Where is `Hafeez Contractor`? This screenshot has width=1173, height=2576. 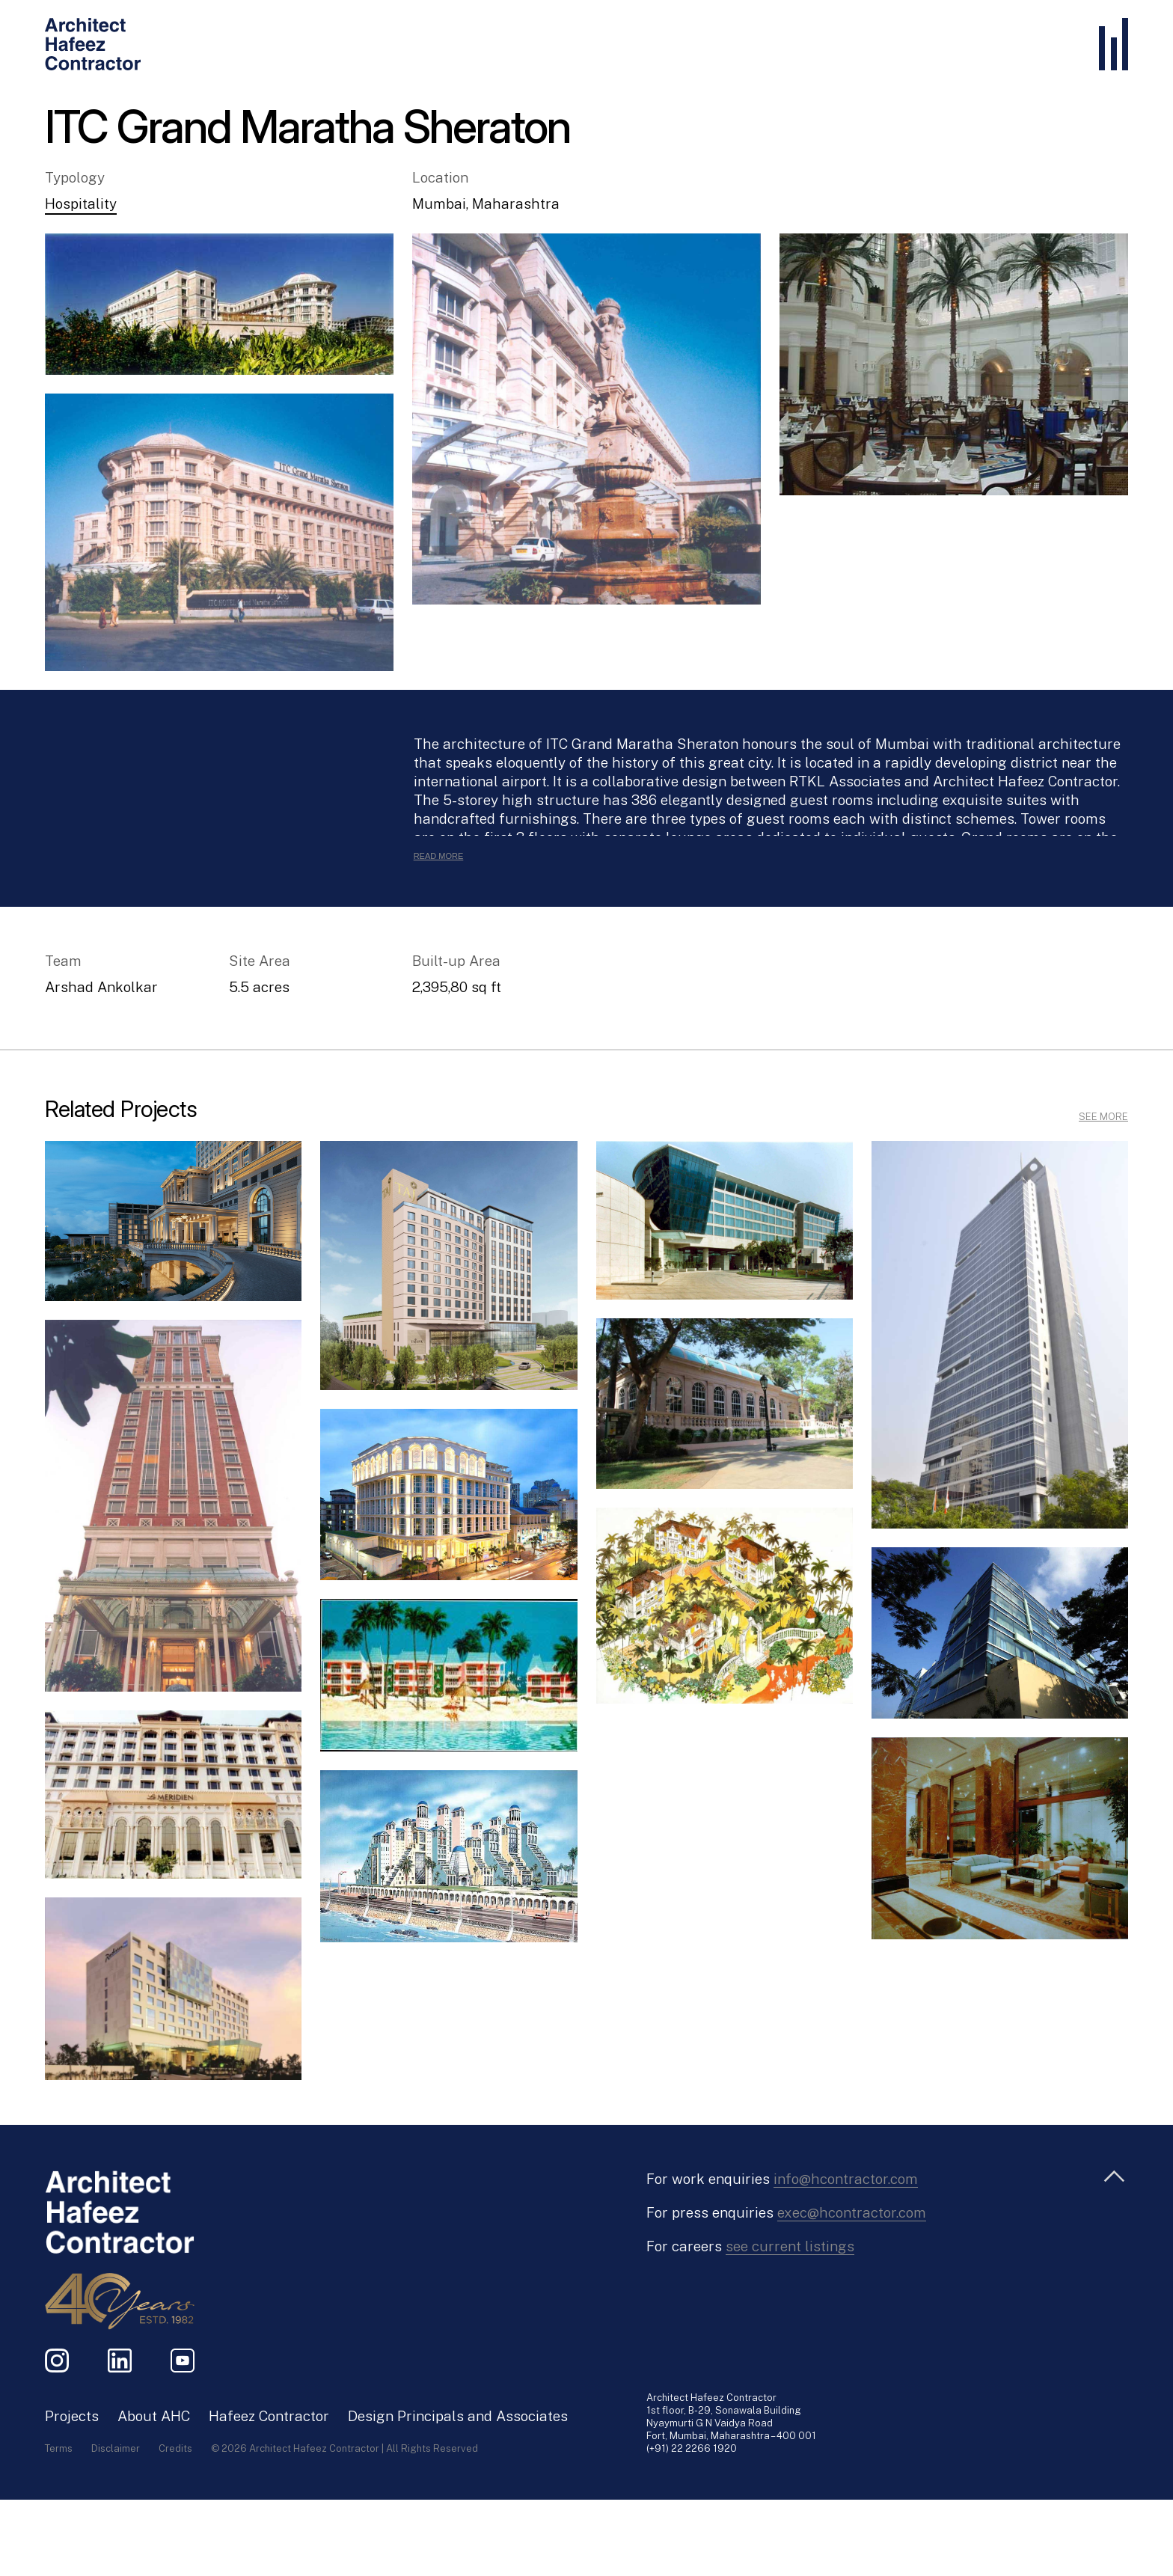
Hafeez Contractor is located at coordinates (269, 2416).